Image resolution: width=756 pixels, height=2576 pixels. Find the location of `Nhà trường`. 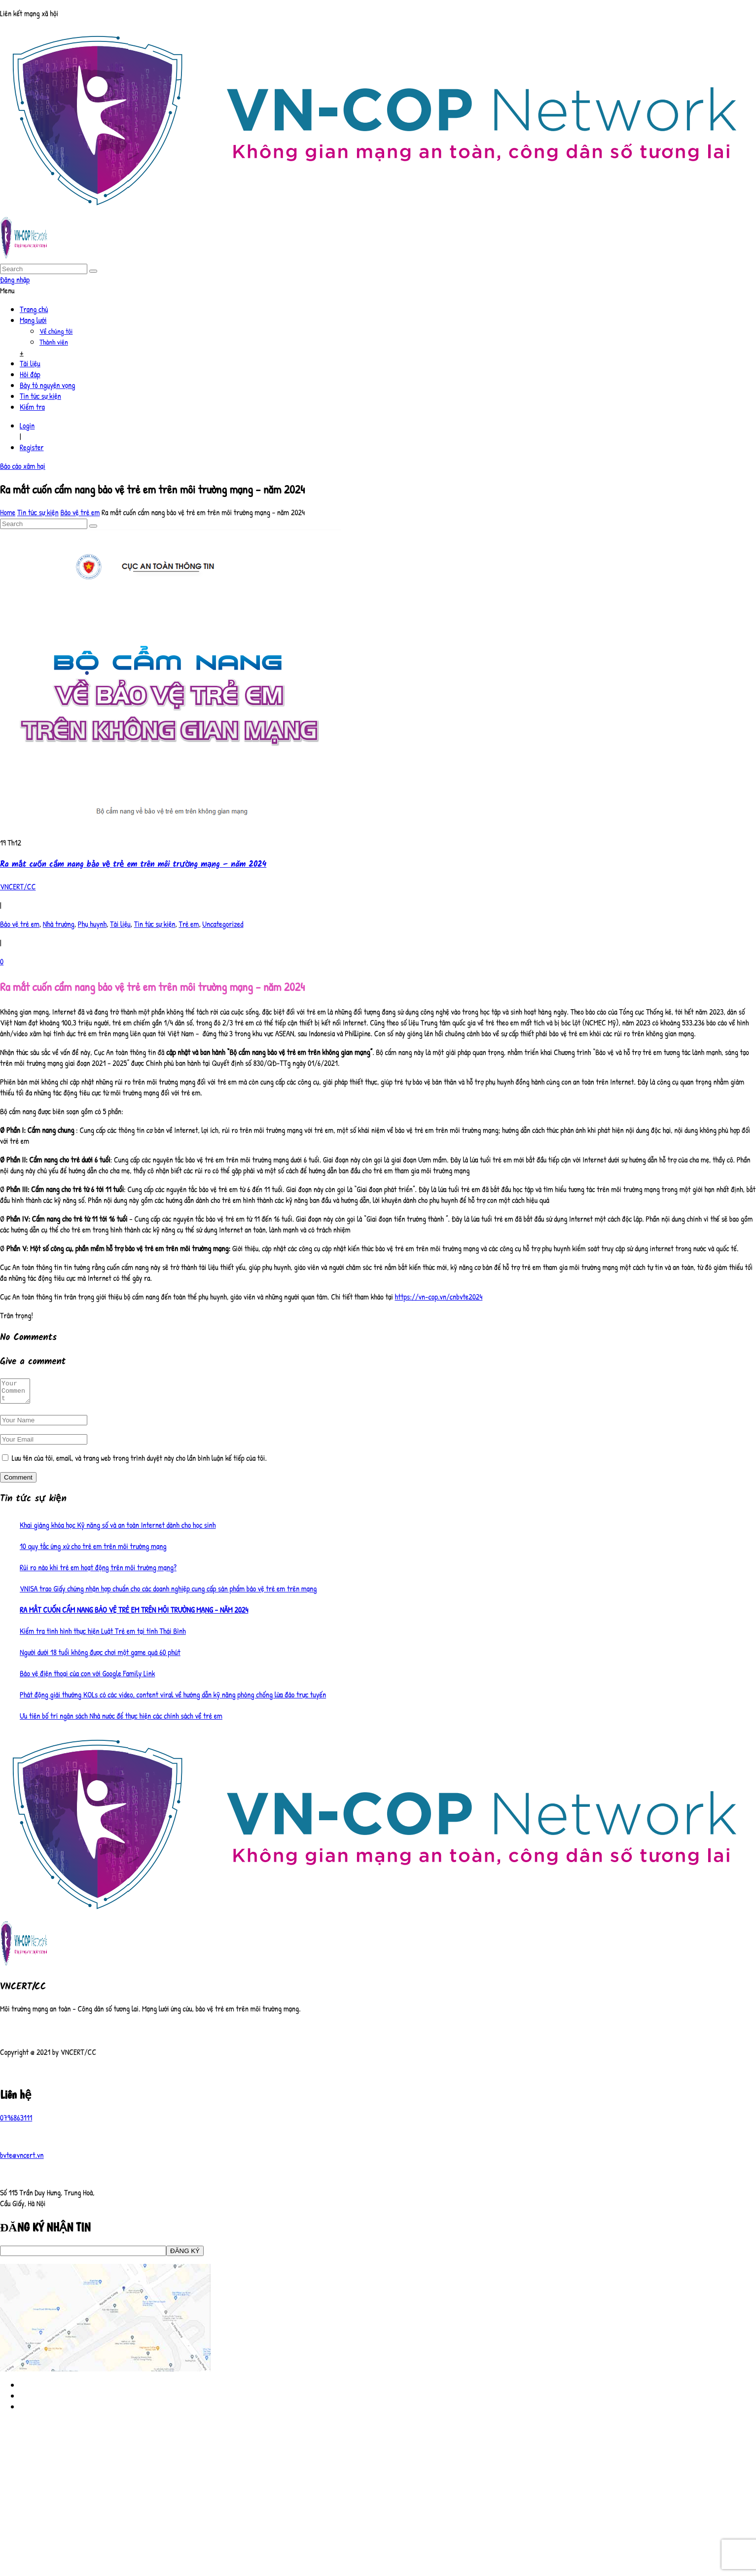

Nhà trường is located at coordinates (58, 923).